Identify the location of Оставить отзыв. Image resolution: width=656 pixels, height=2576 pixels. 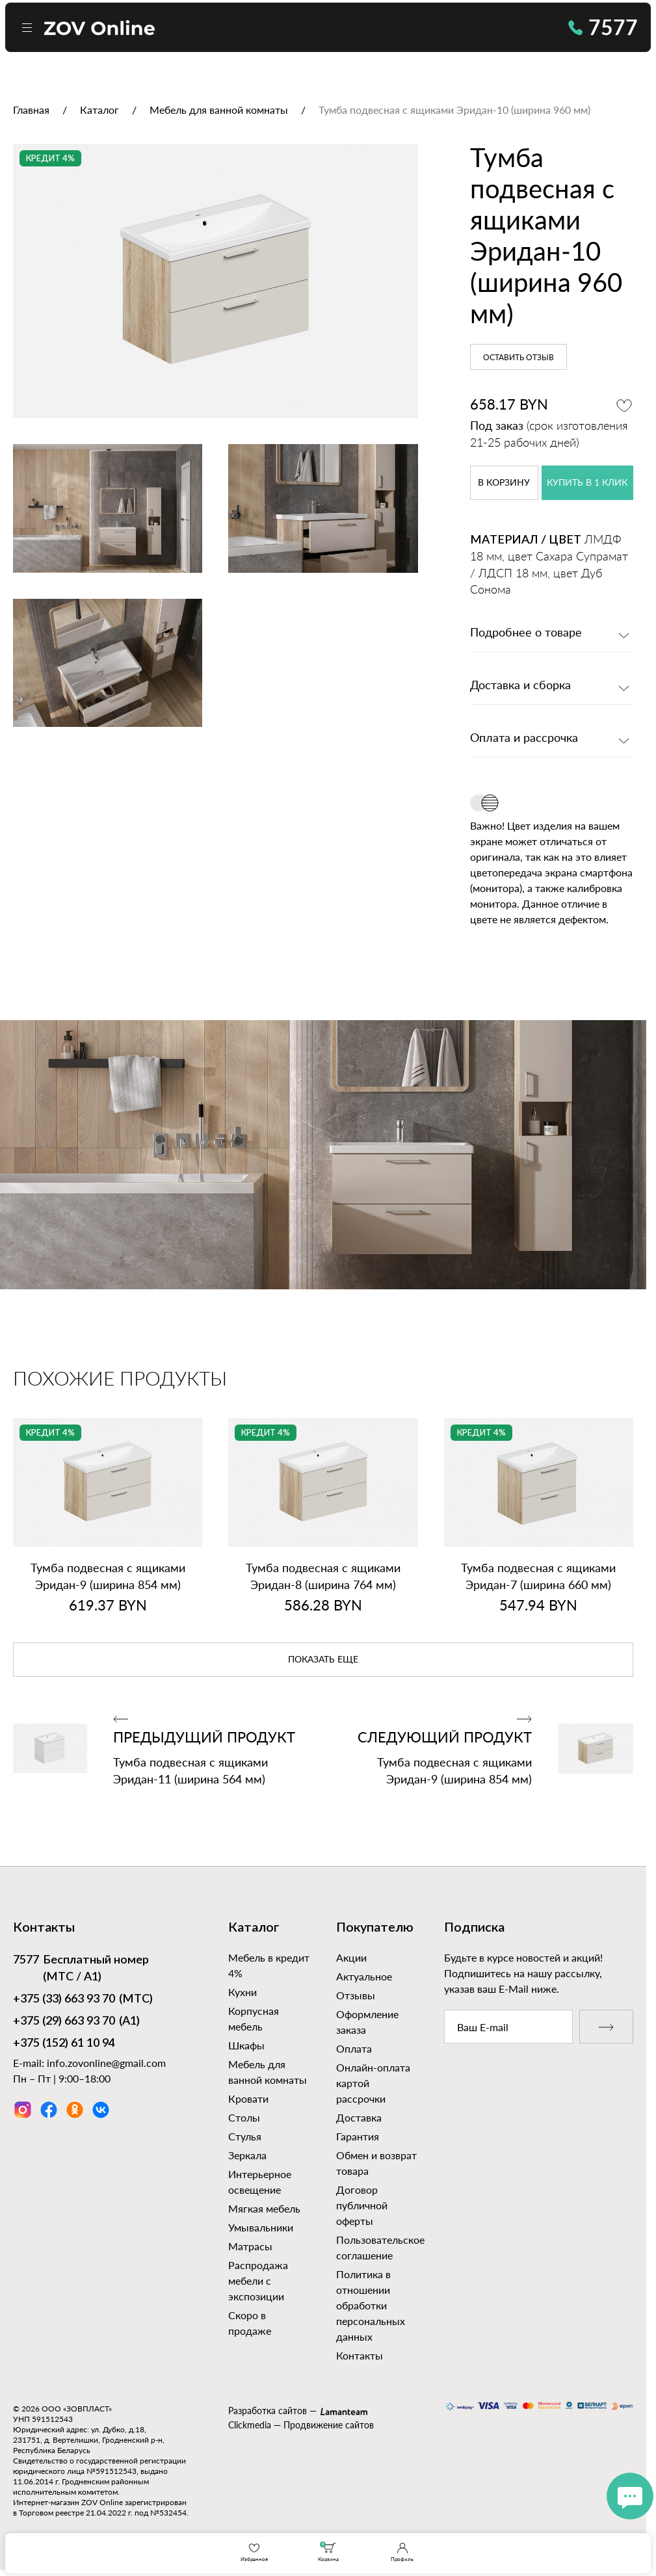
(518, 357).